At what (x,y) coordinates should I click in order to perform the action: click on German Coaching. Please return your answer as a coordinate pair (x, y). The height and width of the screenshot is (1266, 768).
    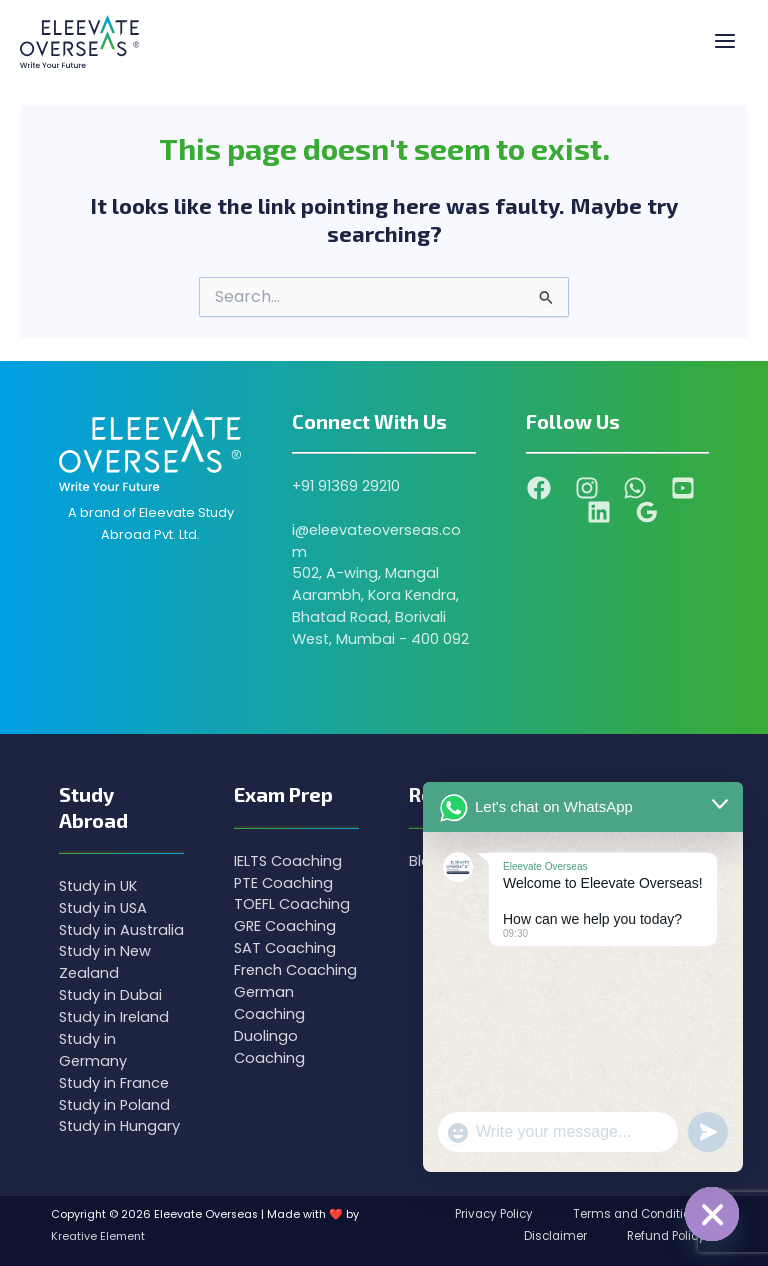
    Looking at the image, I should click on (269, 1003).